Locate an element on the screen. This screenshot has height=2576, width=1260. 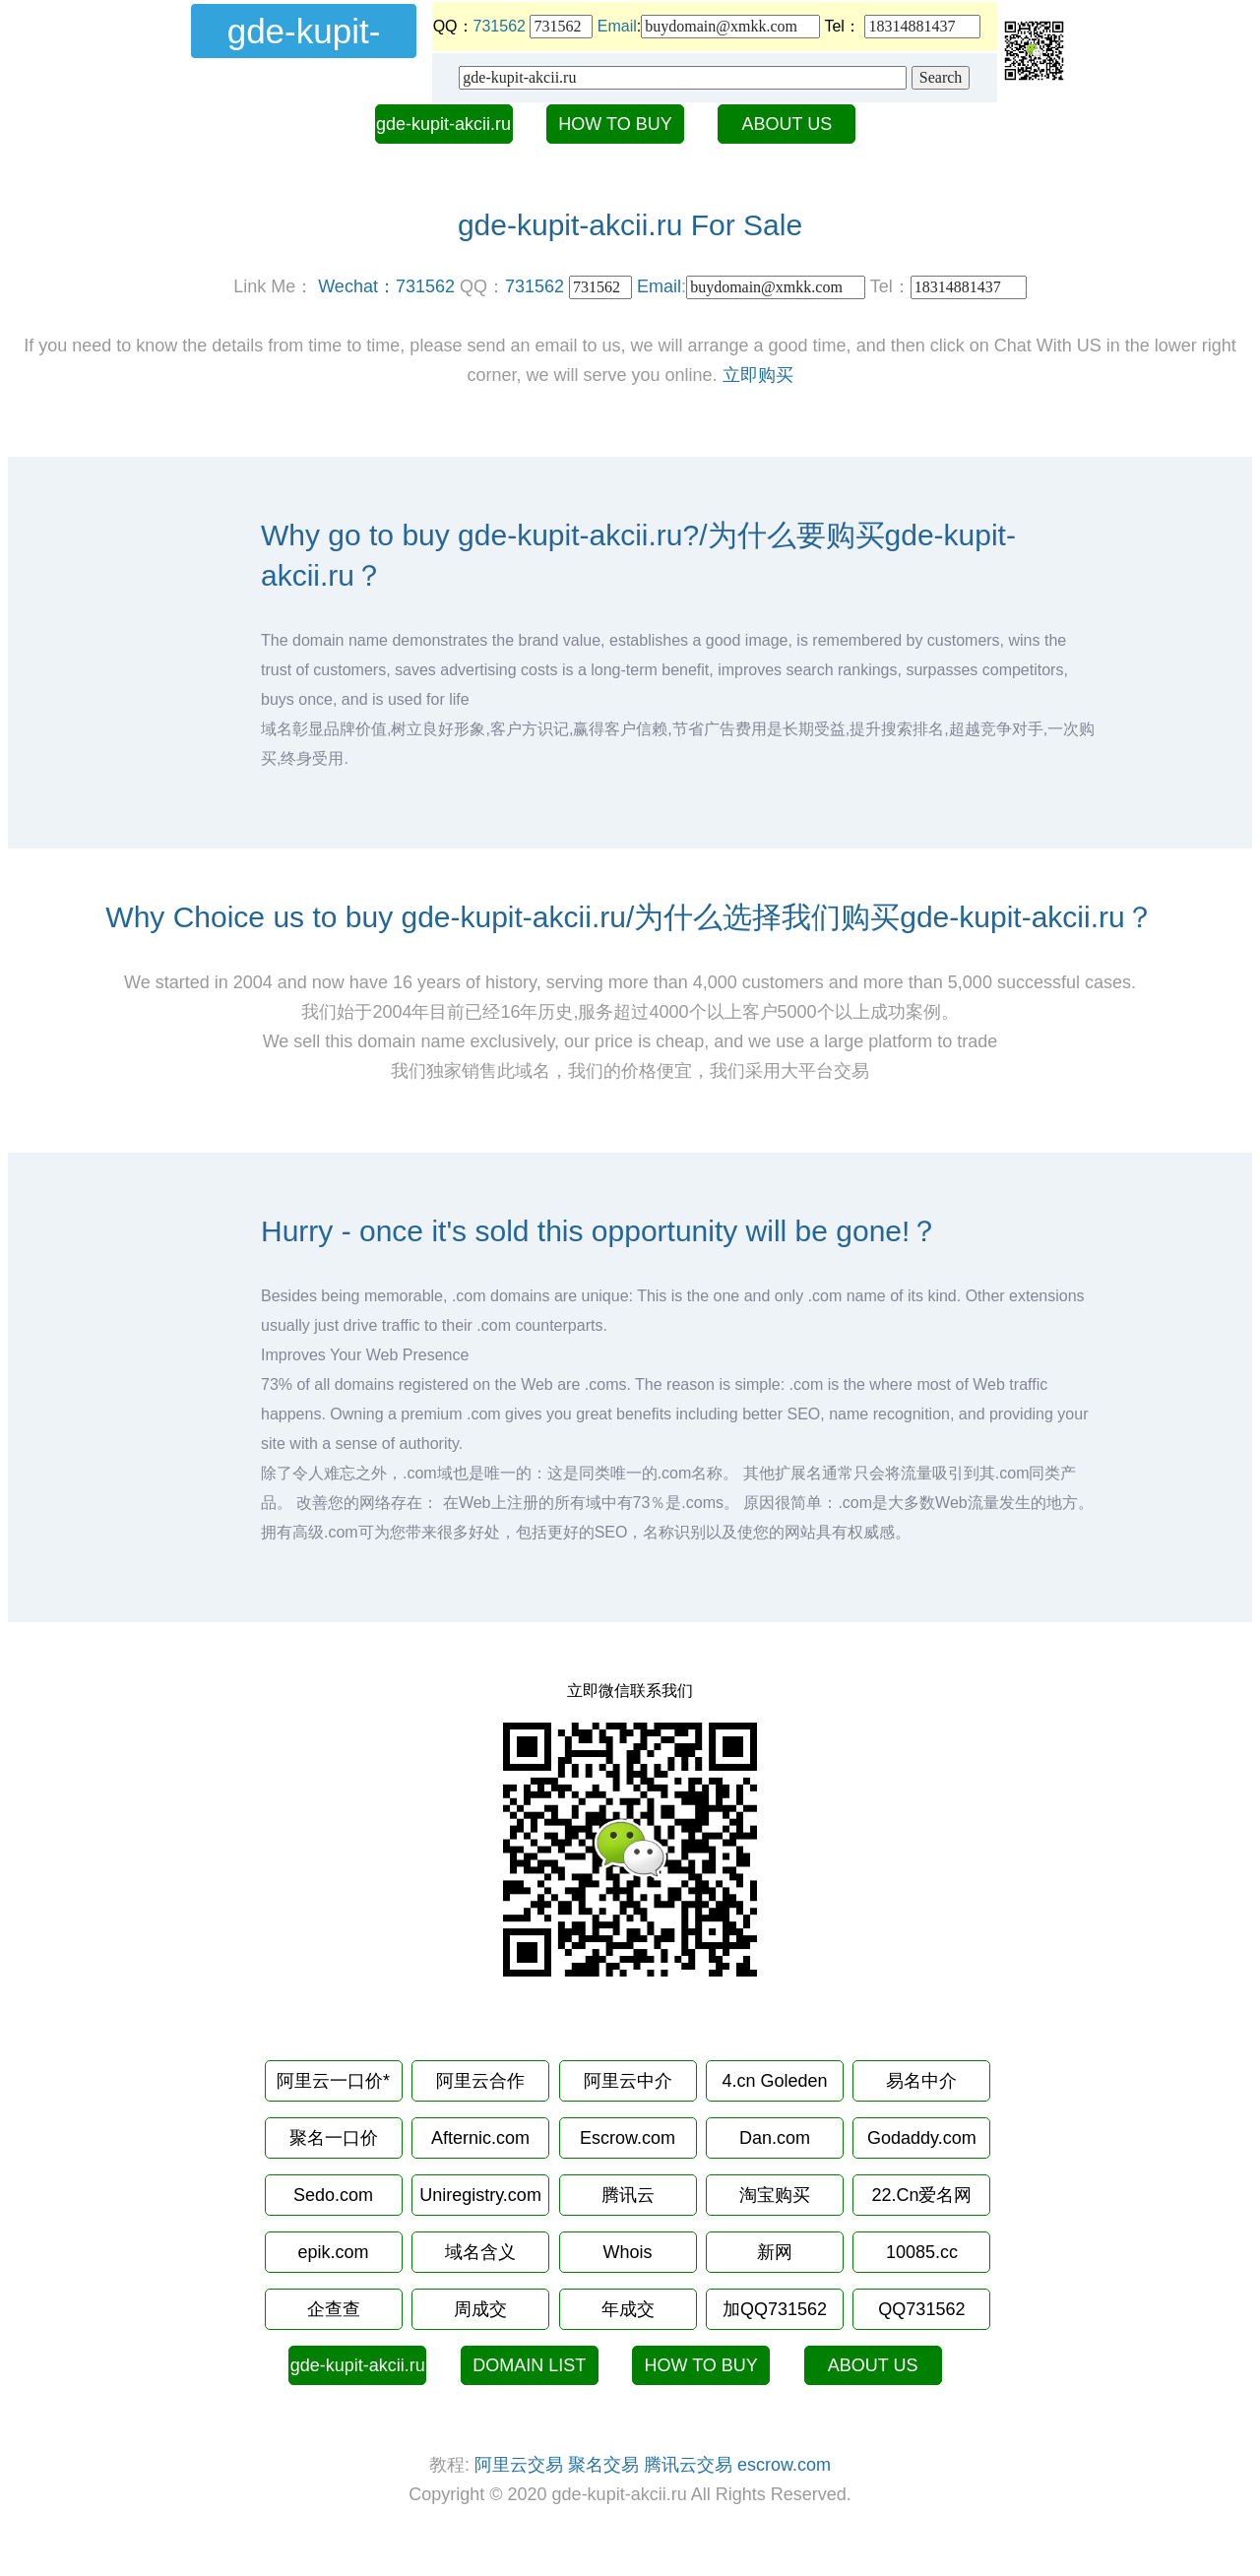
阿里云交易 is located at coordinates (518, 2465).